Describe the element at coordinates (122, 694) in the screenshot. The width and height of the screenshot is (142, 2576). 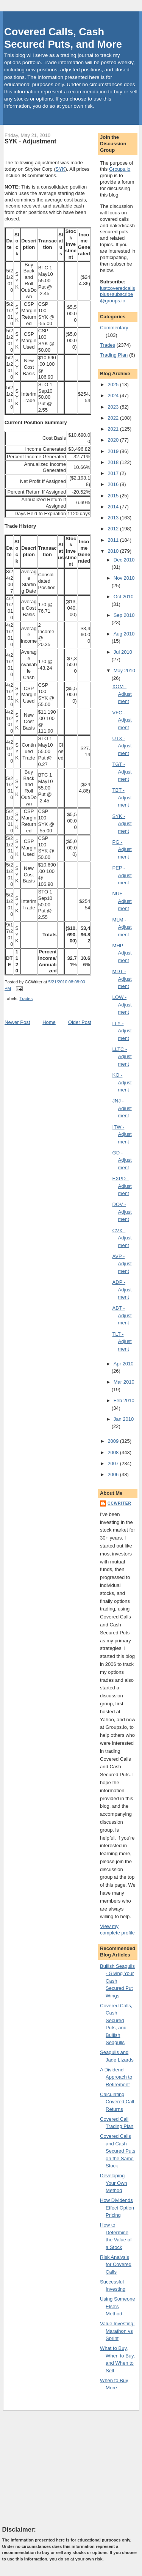
I see `XOM - Adjustment` at that location.